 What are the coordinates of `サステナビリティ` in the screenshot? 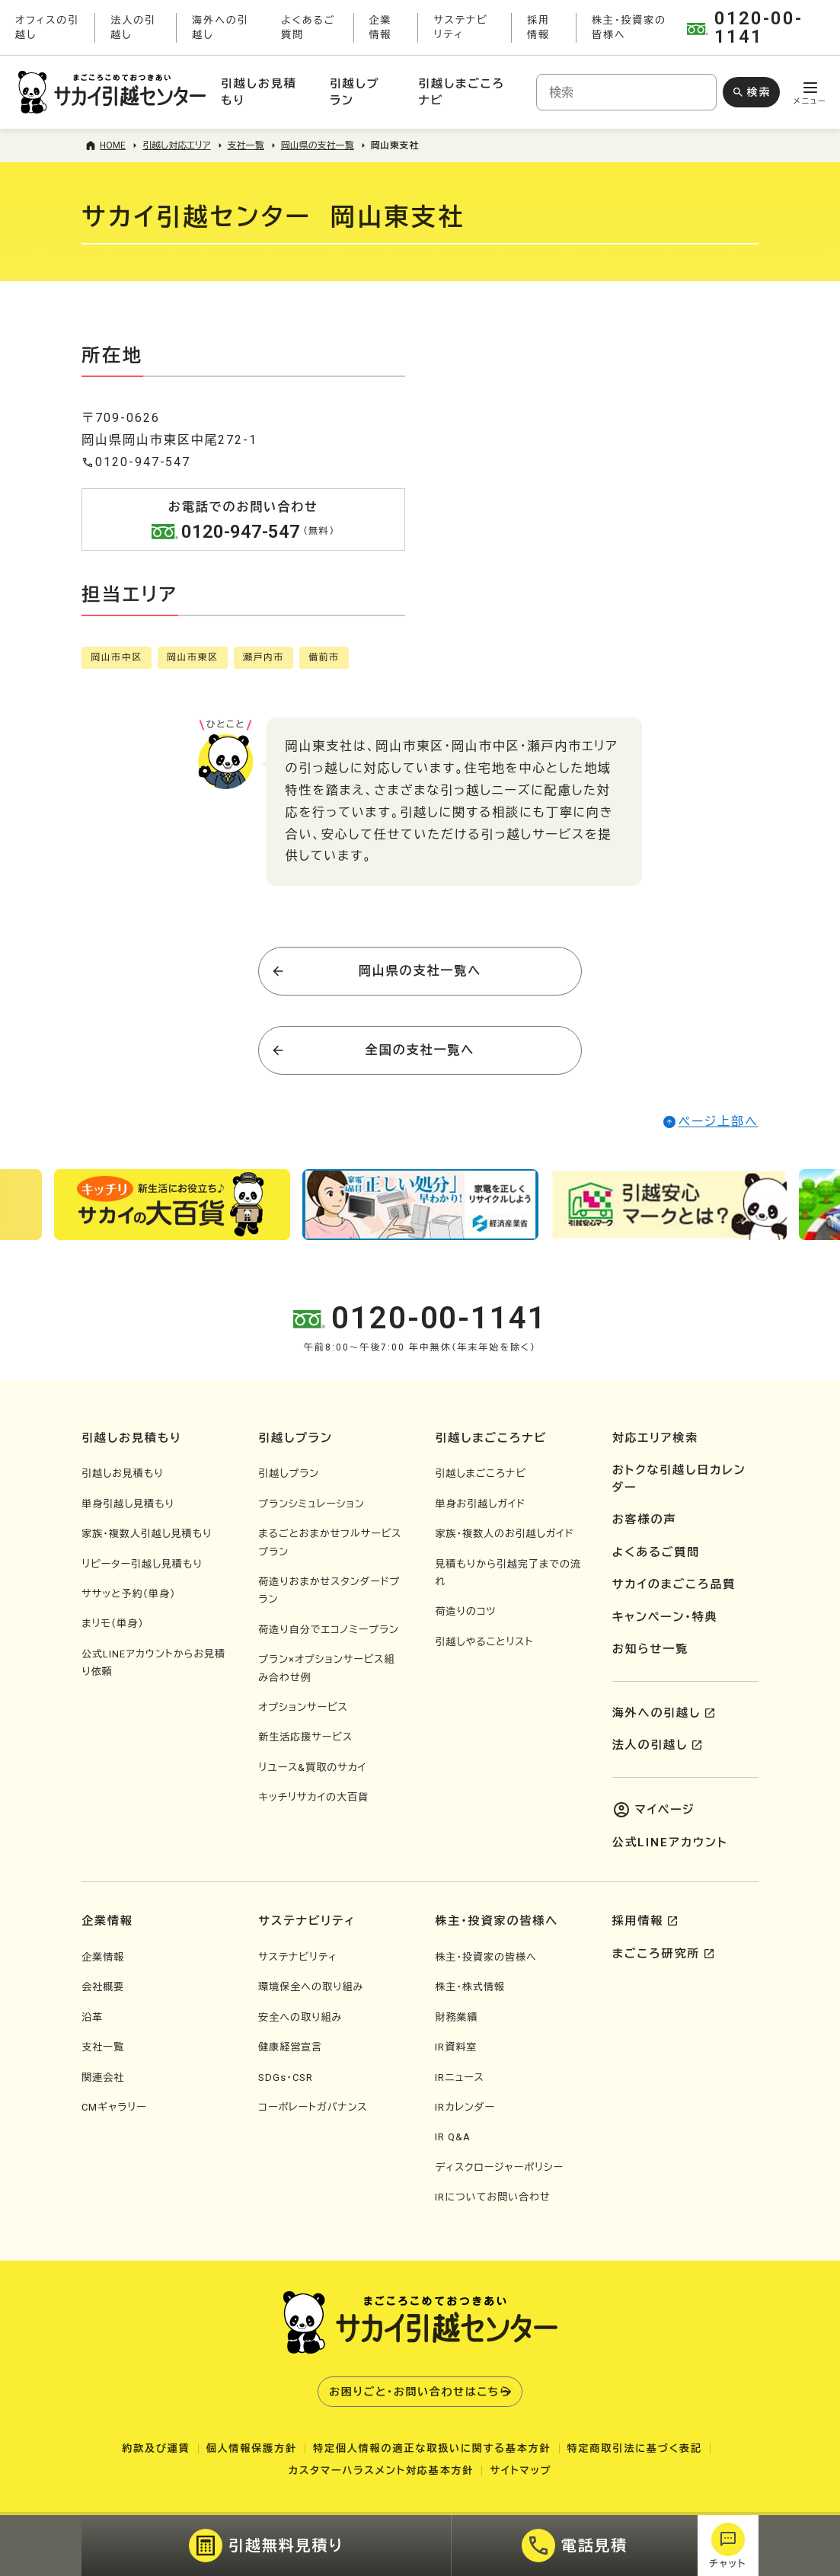 It's located at (297, 1957).